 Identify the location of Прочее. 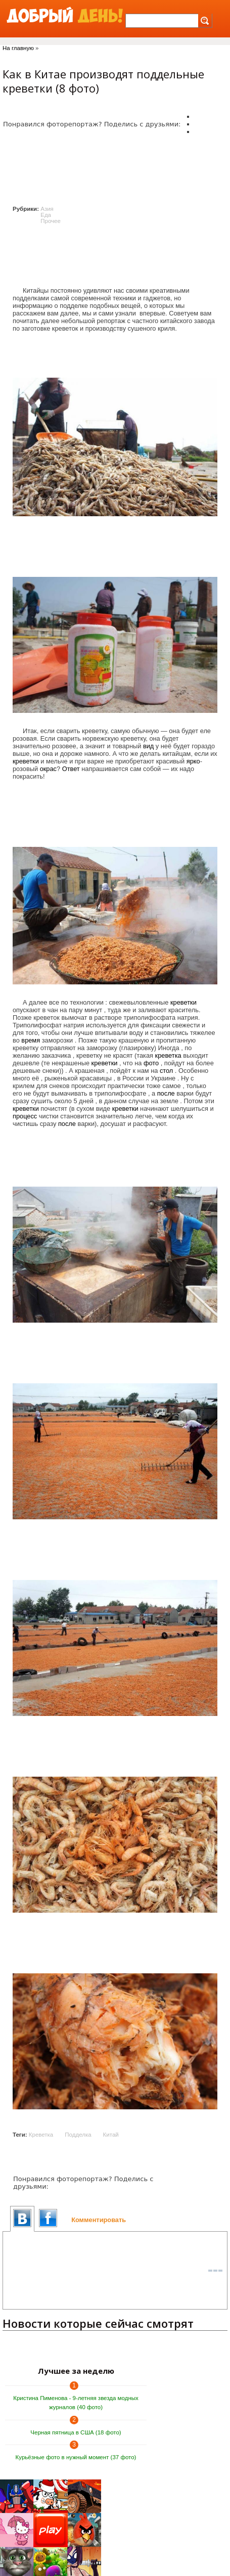
(50, 221).